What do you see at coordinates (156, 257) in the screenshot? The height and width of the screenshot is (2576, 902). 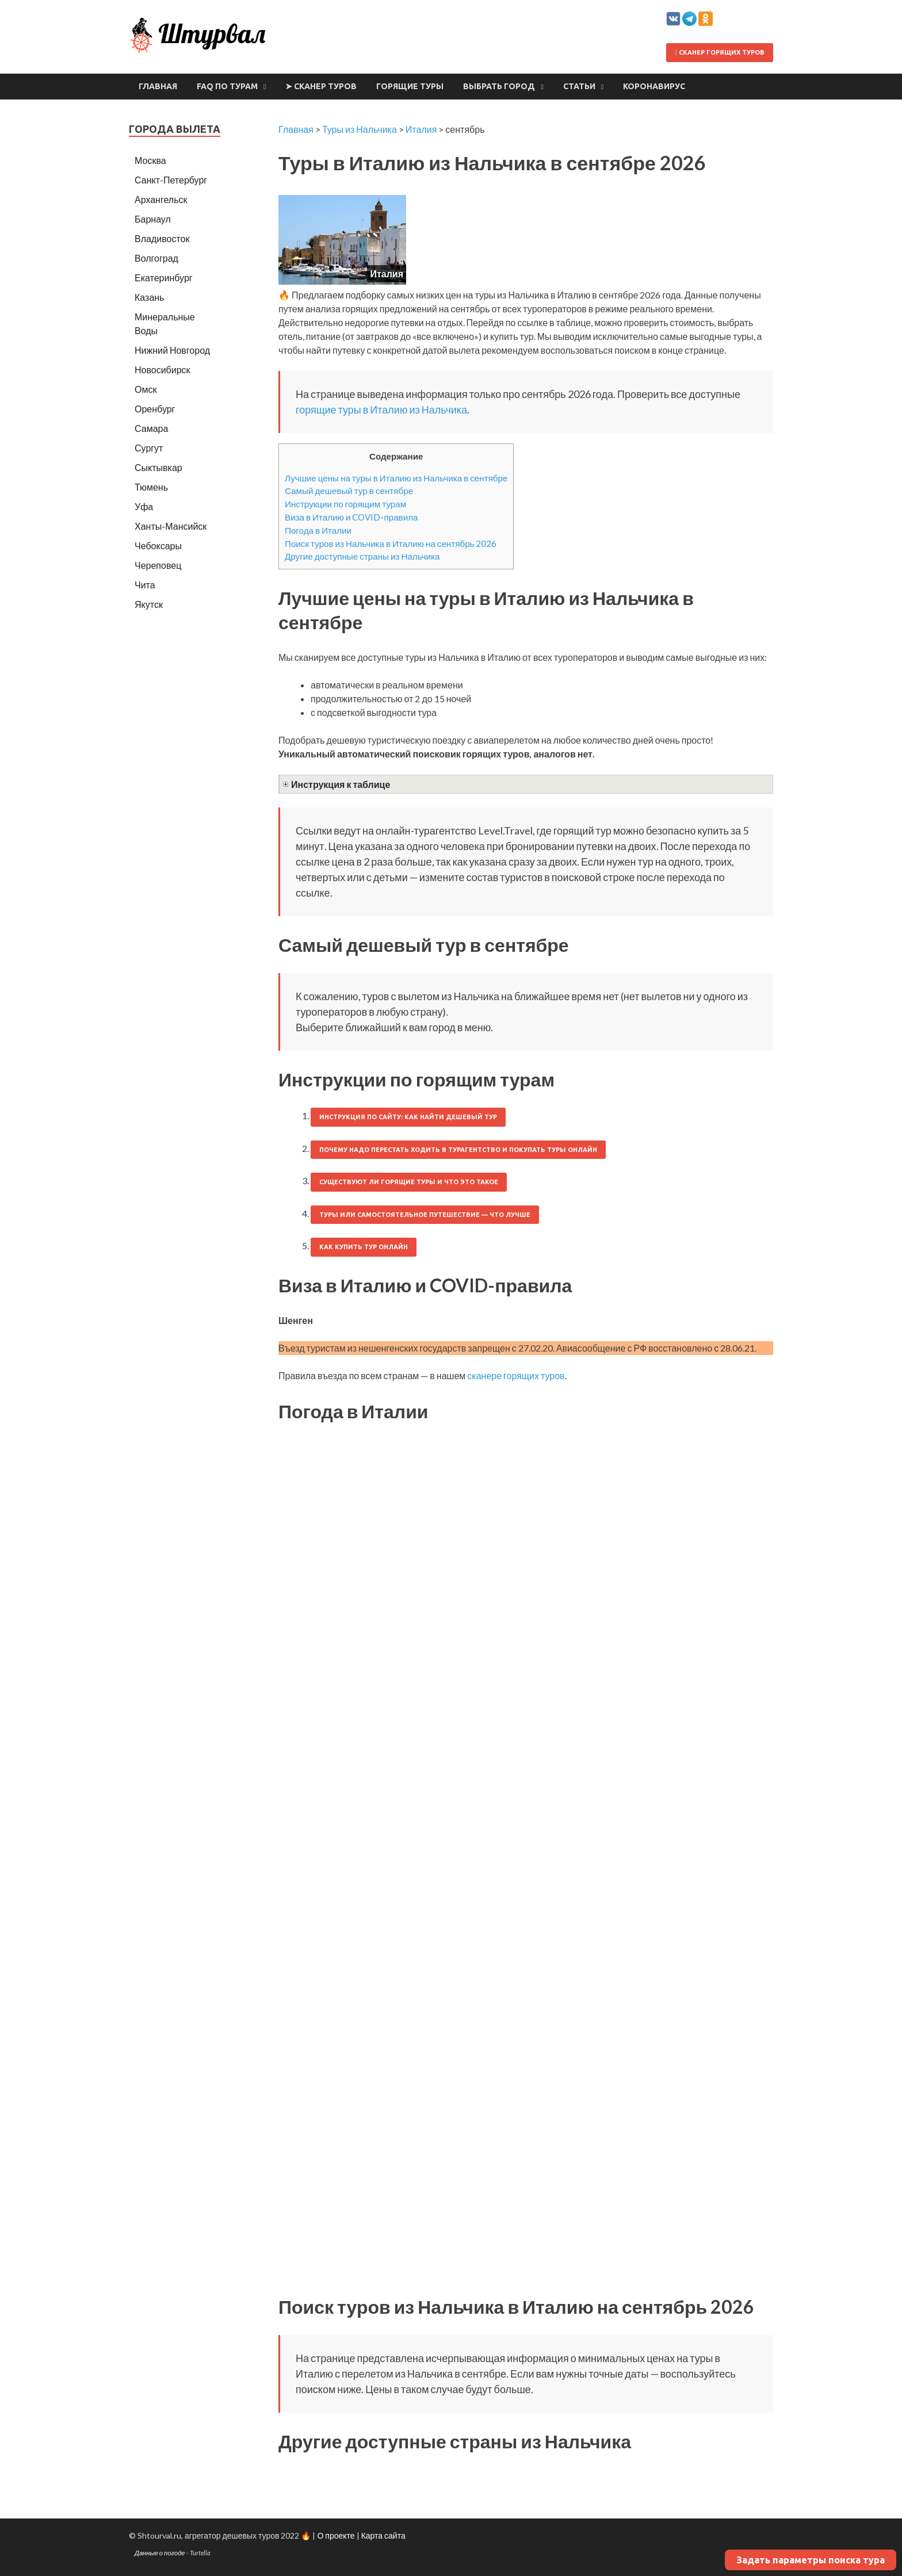 I see `Волгоград` at bounding box center [156, 257].